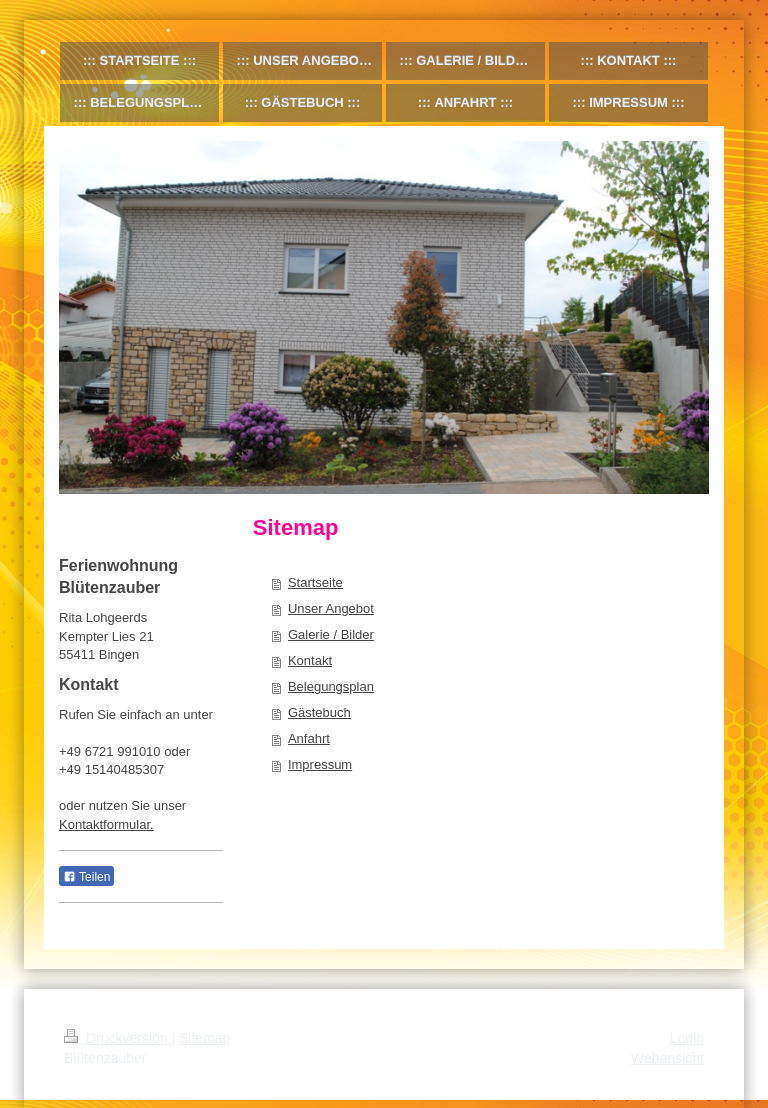 The height and width of the screenshot is (1108, 768). Describe the element at coordinates (204, 1038) in the screenshot. I see `Sitemap` at that location.